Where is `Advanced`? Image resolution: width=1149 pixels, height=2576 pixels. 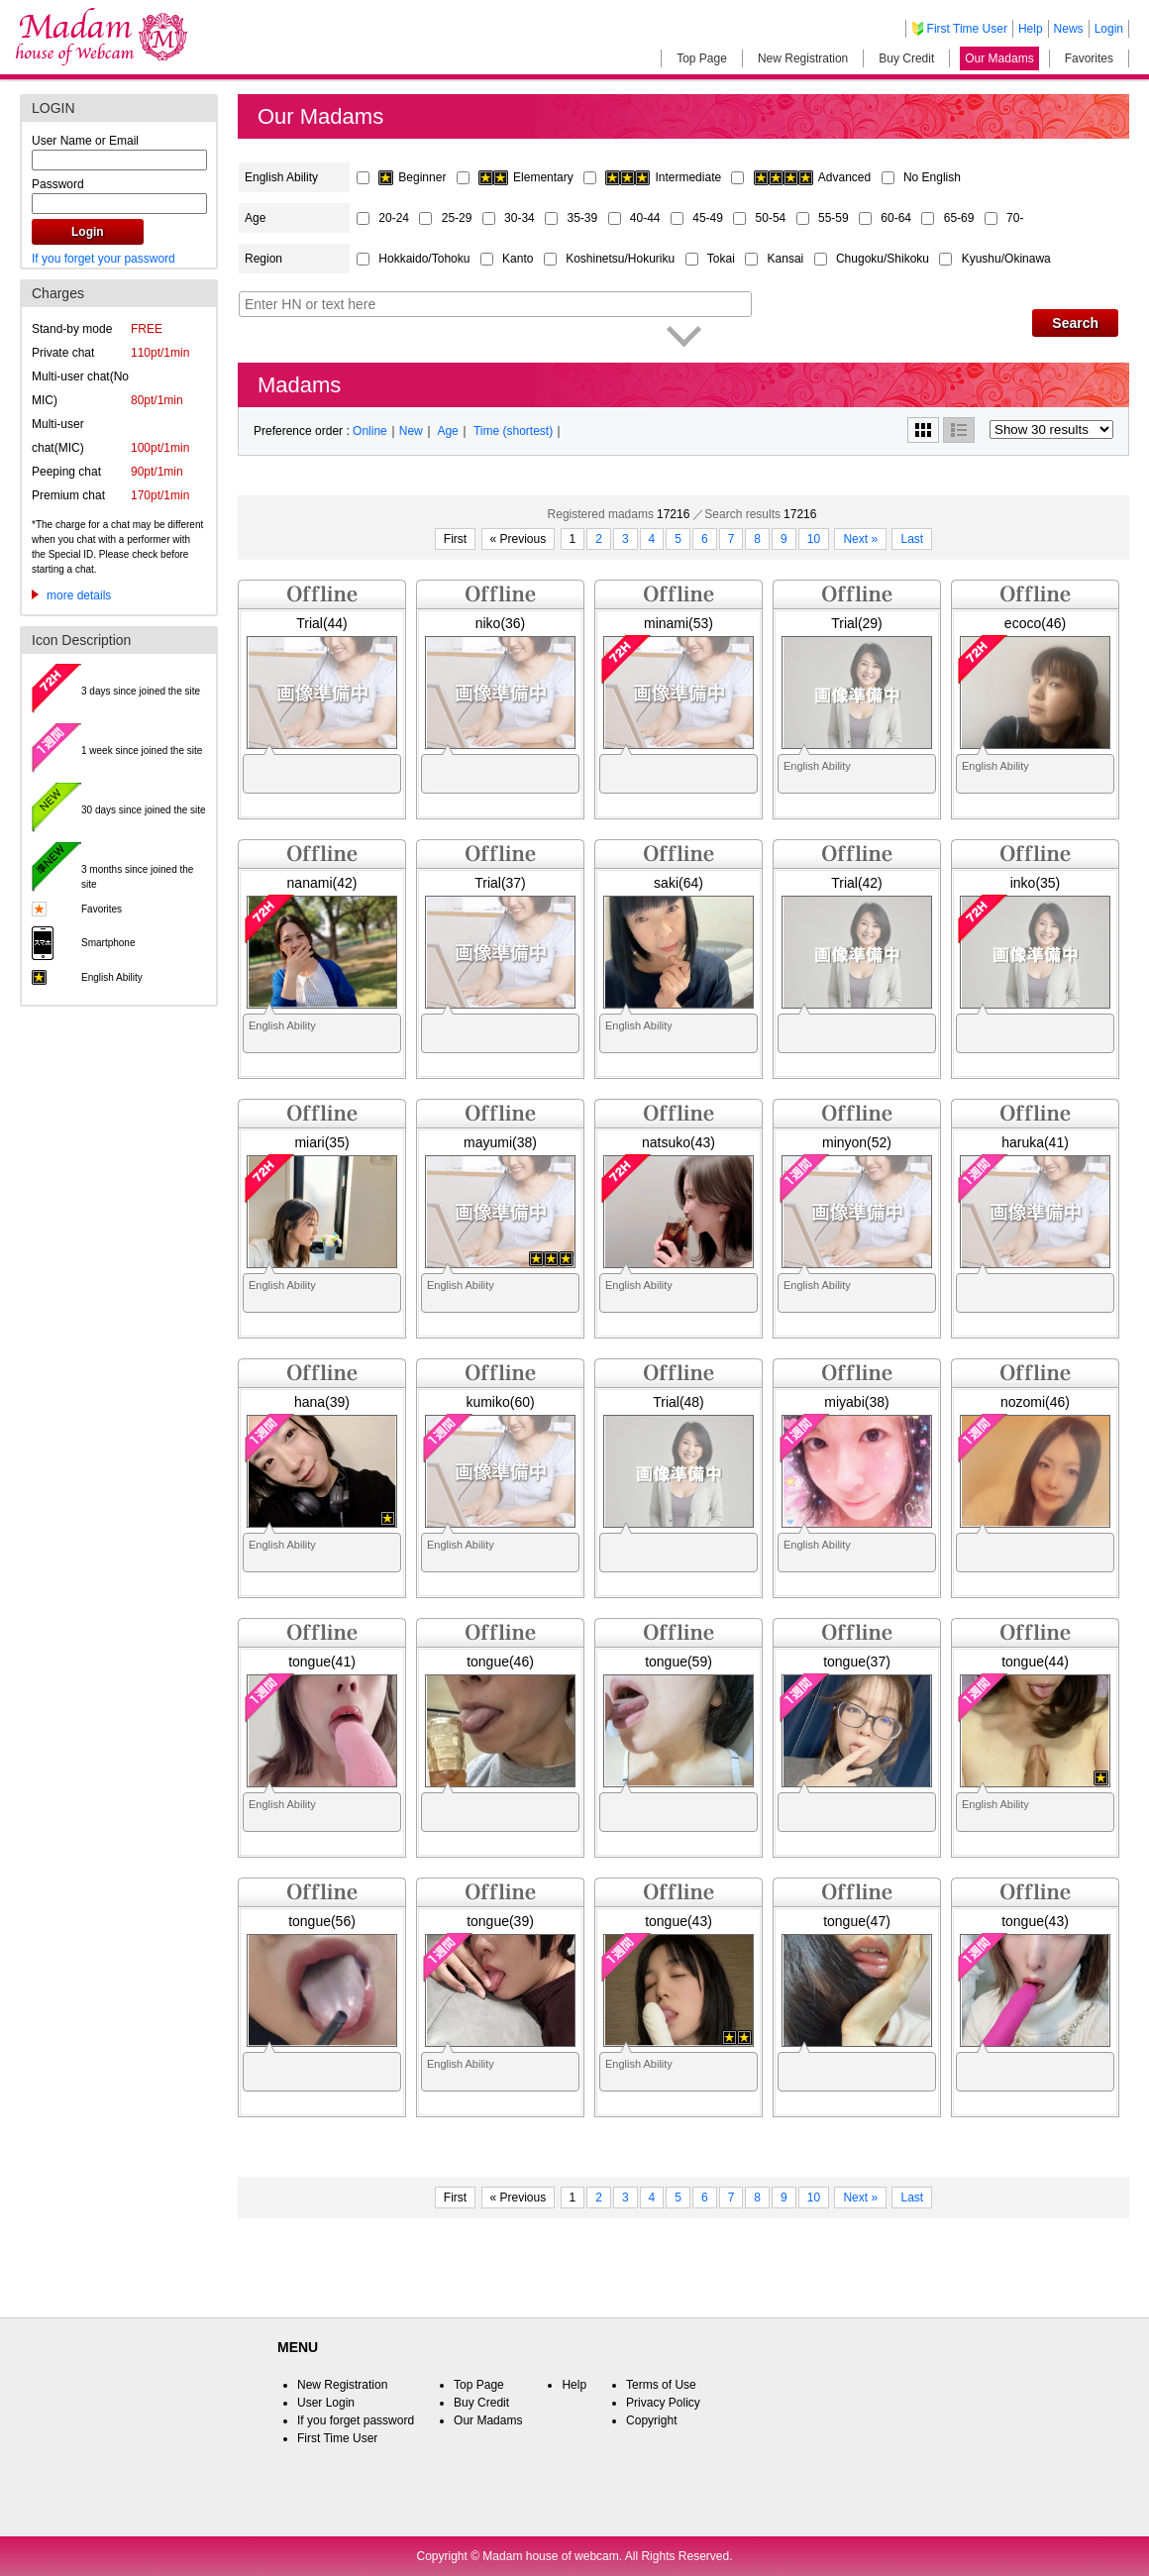 Advanced is located at coordinates (814, 177).